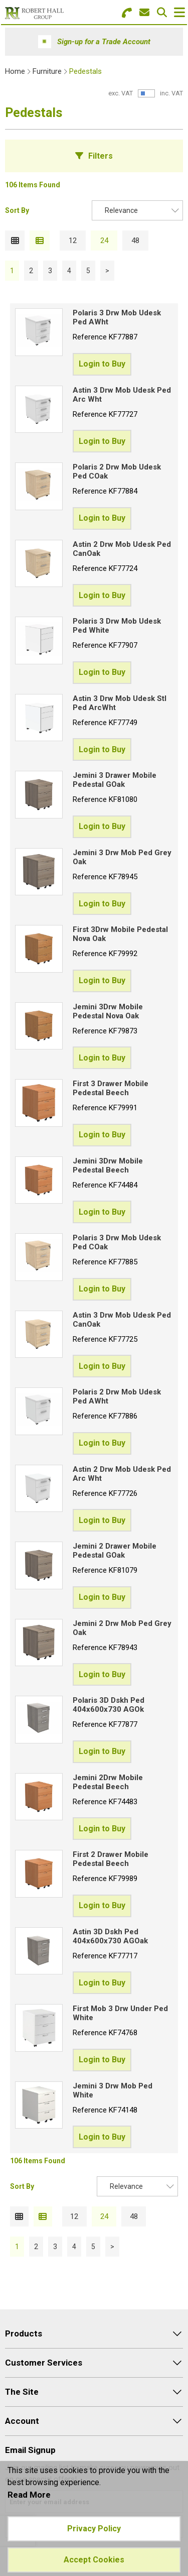 Image resolution: width=188 pixels, height=2576 pixels. Describe the element at coordinates (135, 240) in the screenshot. I see `48` at that location.